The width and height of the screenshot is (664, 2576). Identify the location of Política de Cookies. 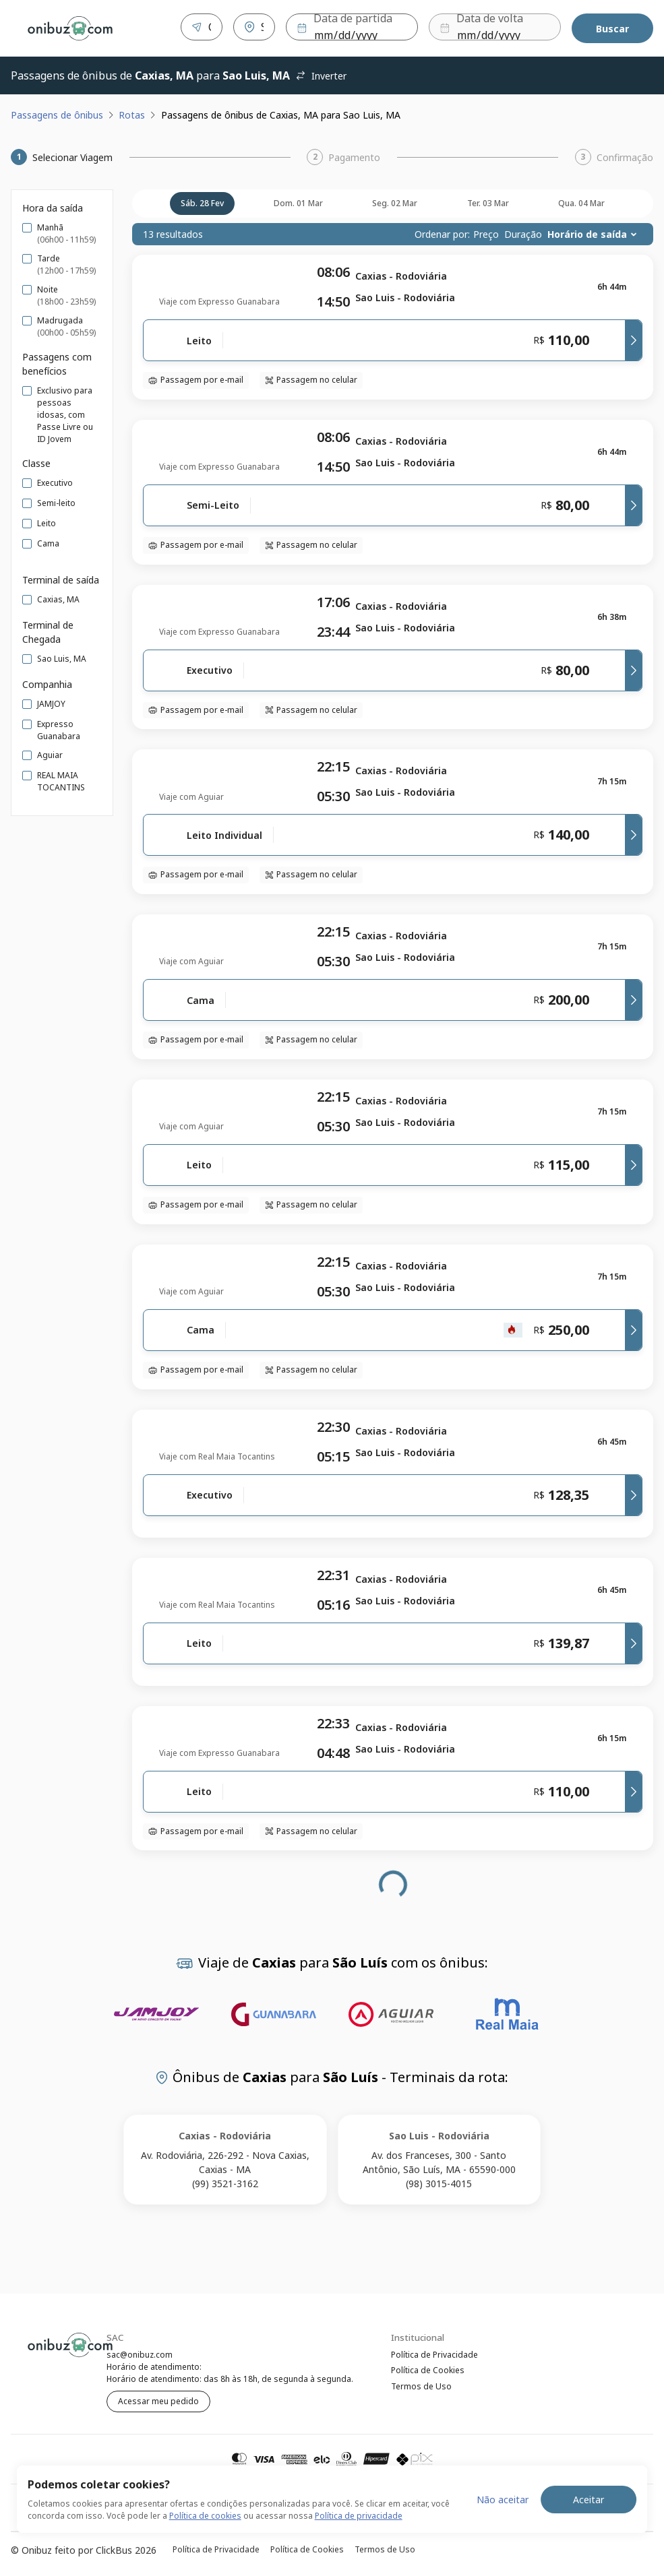
(427, 2369).